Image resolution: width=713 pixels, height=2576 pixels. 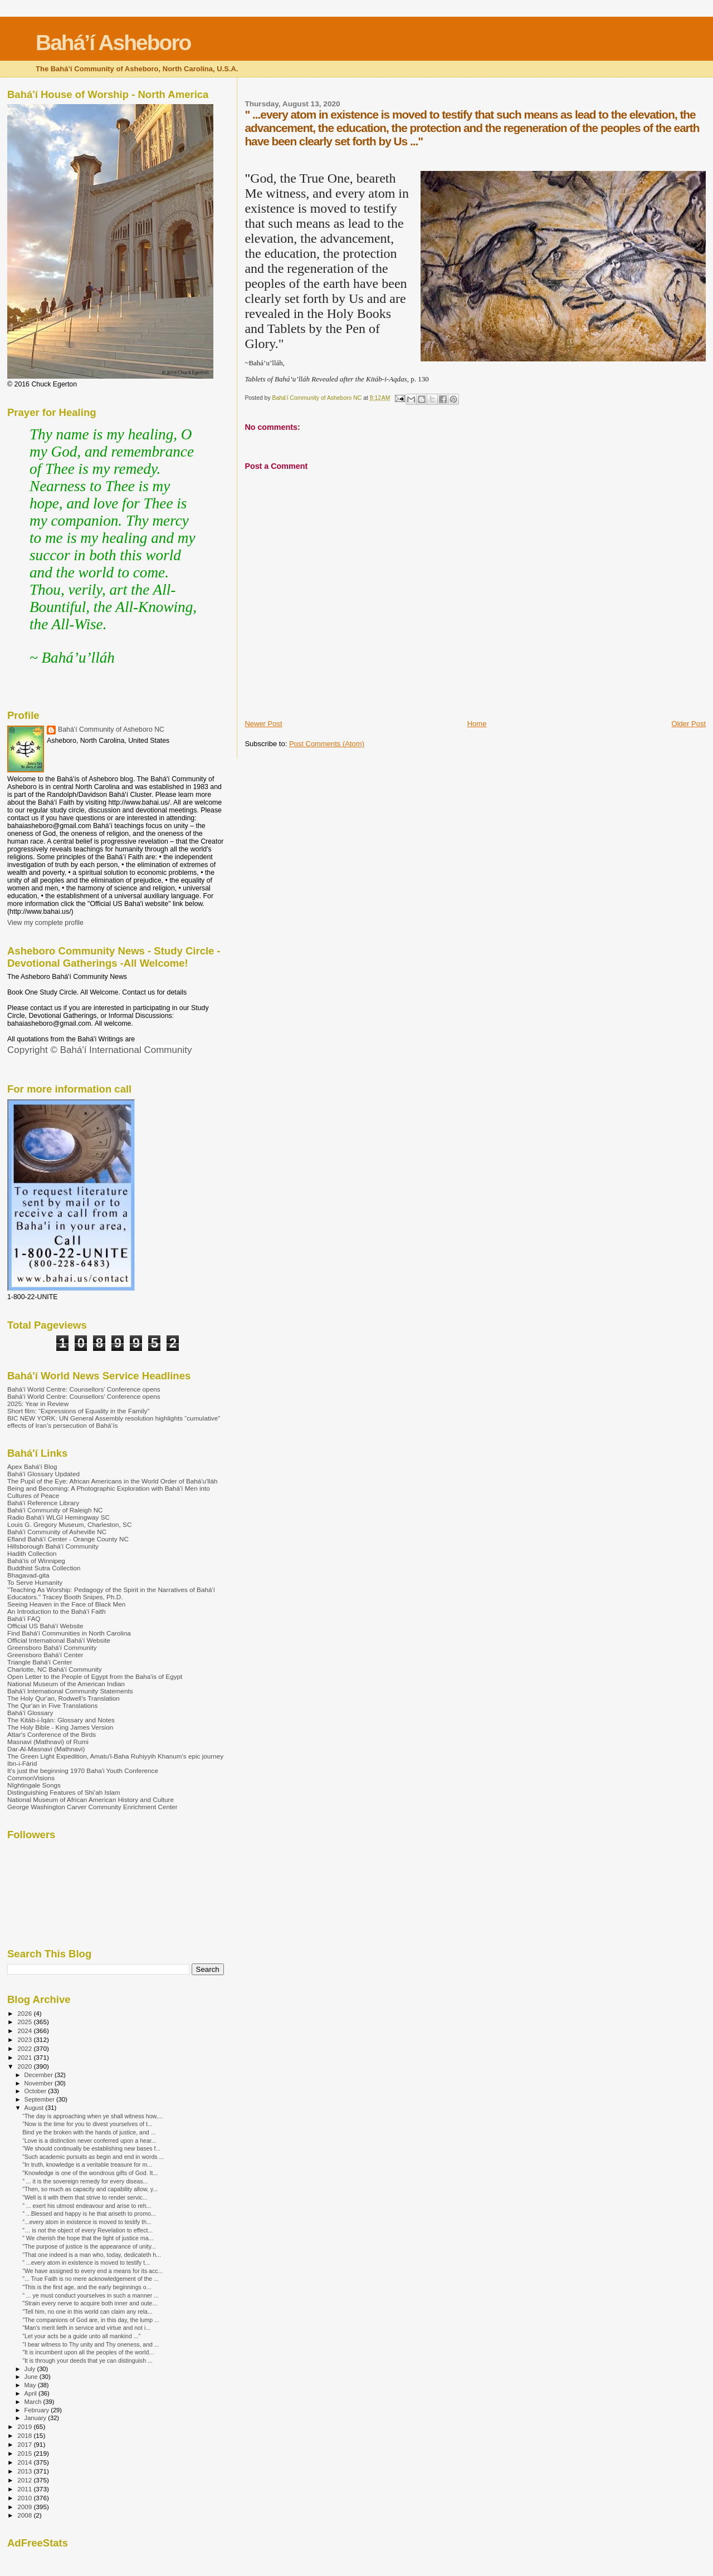 I want to click on George Washington Carver Community Enrichment Center, so click(x=92, y=1806).